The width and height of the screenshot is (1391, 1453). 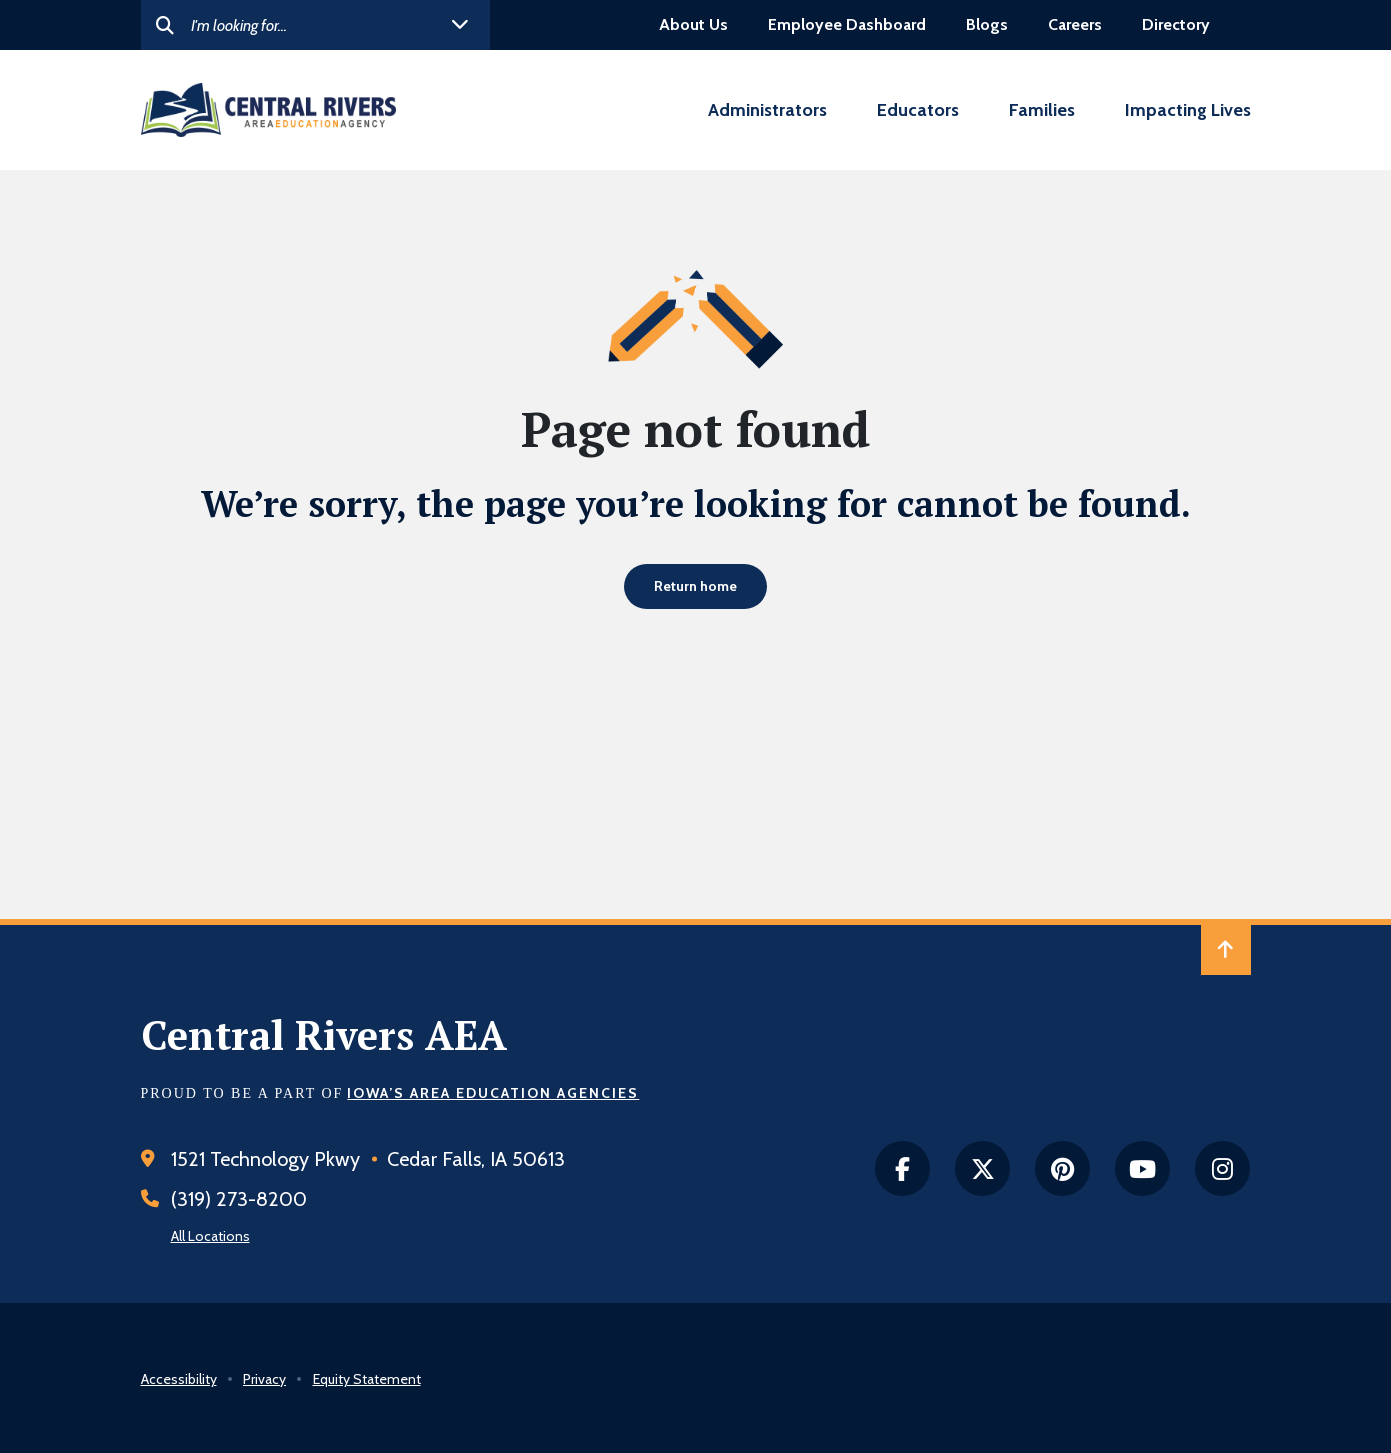 I want to click on Careers, so click(x=1075, y=24).